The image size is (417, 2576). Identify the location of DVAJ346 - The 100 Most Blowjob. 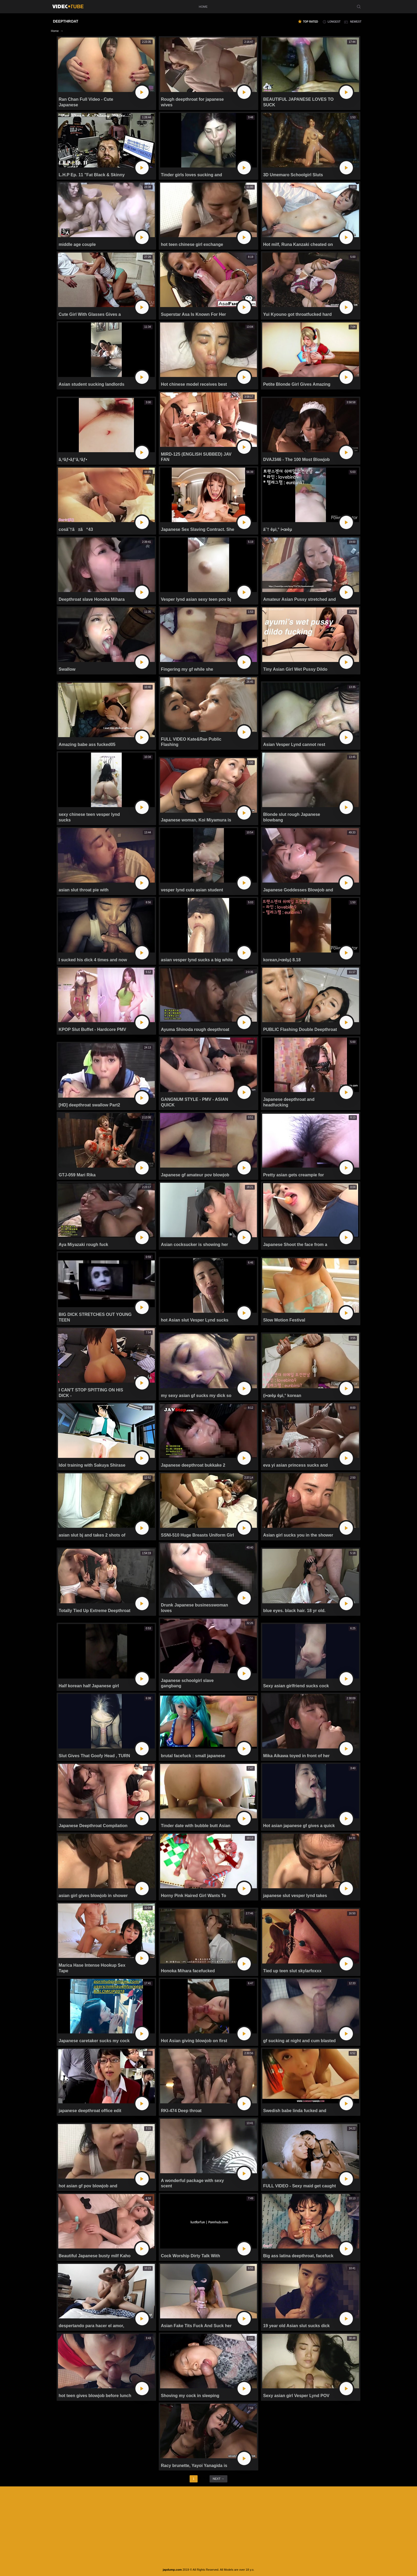
(296, 459).